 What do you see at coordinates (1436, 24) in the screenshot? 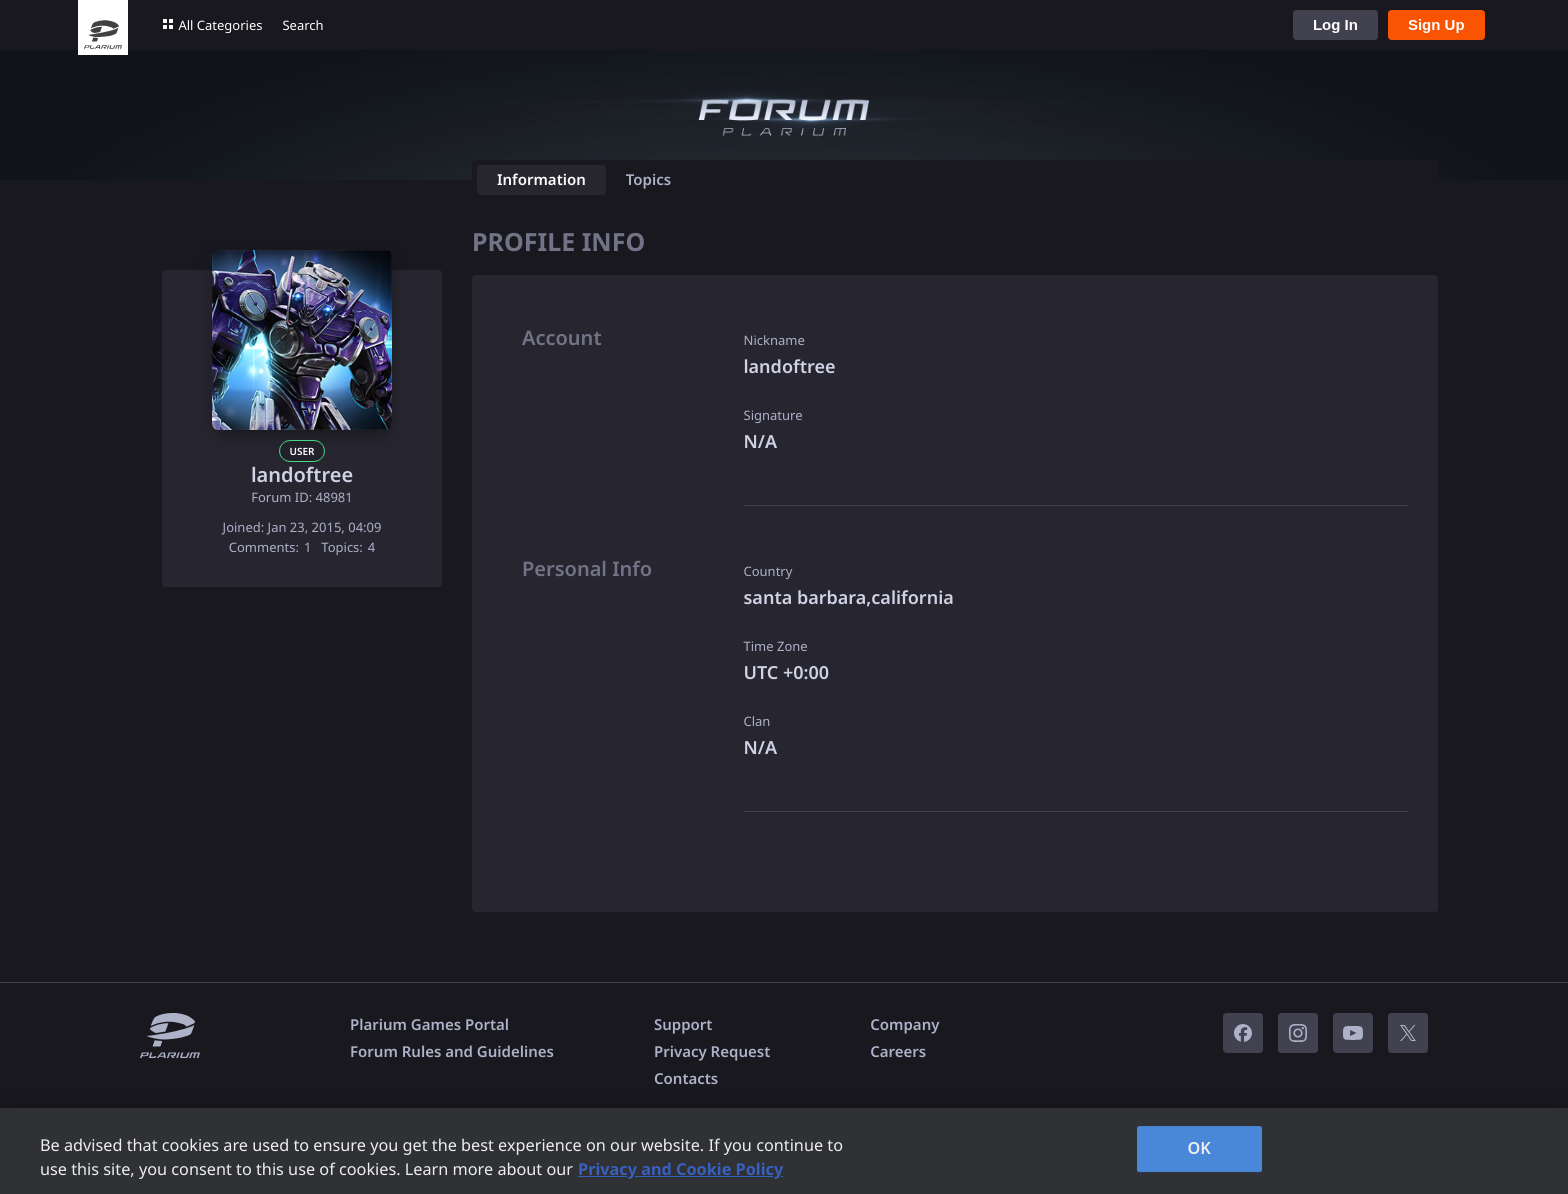
I see `Sign Up` at bounding box center [1436, 24].